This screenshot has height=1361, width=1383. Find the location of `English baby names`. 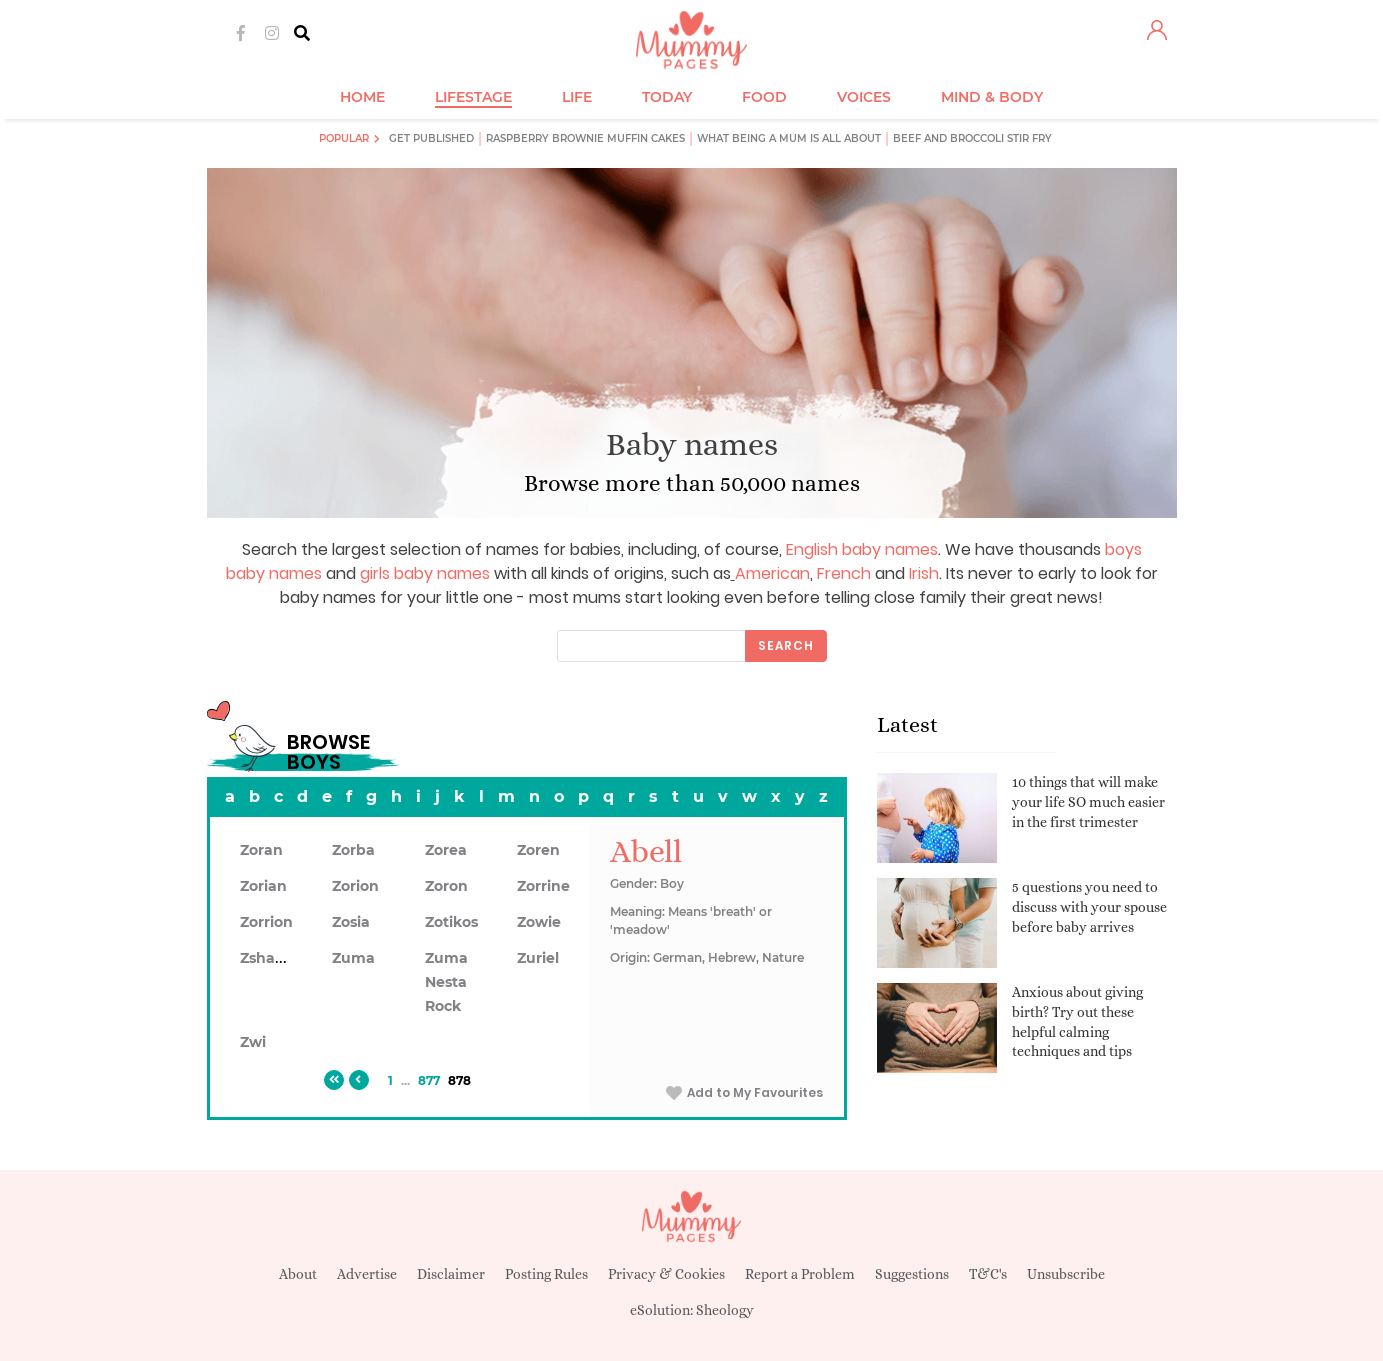

English baby names is located at coordinates (862, 549).